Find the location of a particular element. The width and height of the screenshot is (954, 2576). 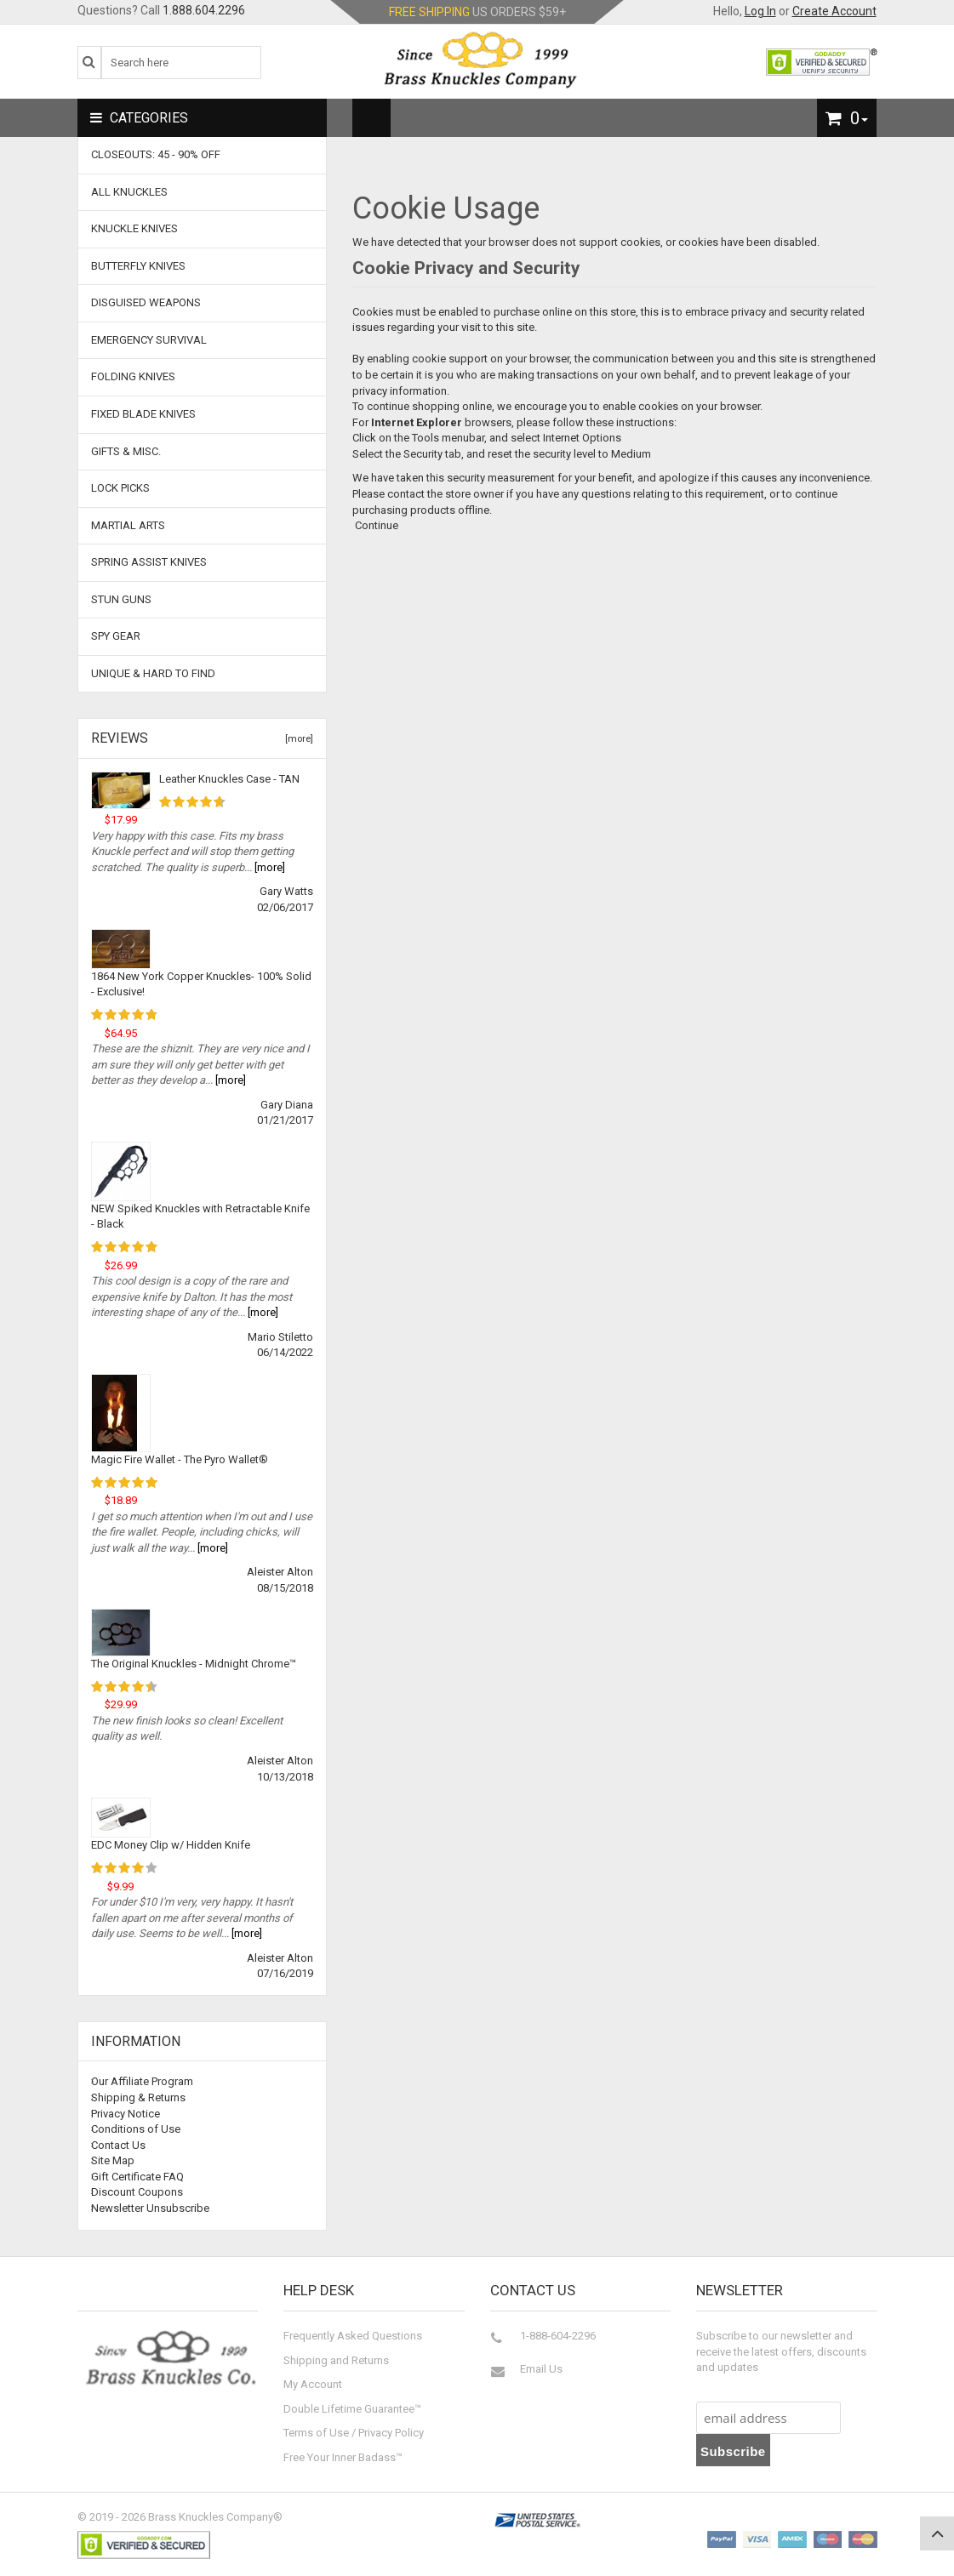

[more] is located at coordinates (296, 738).